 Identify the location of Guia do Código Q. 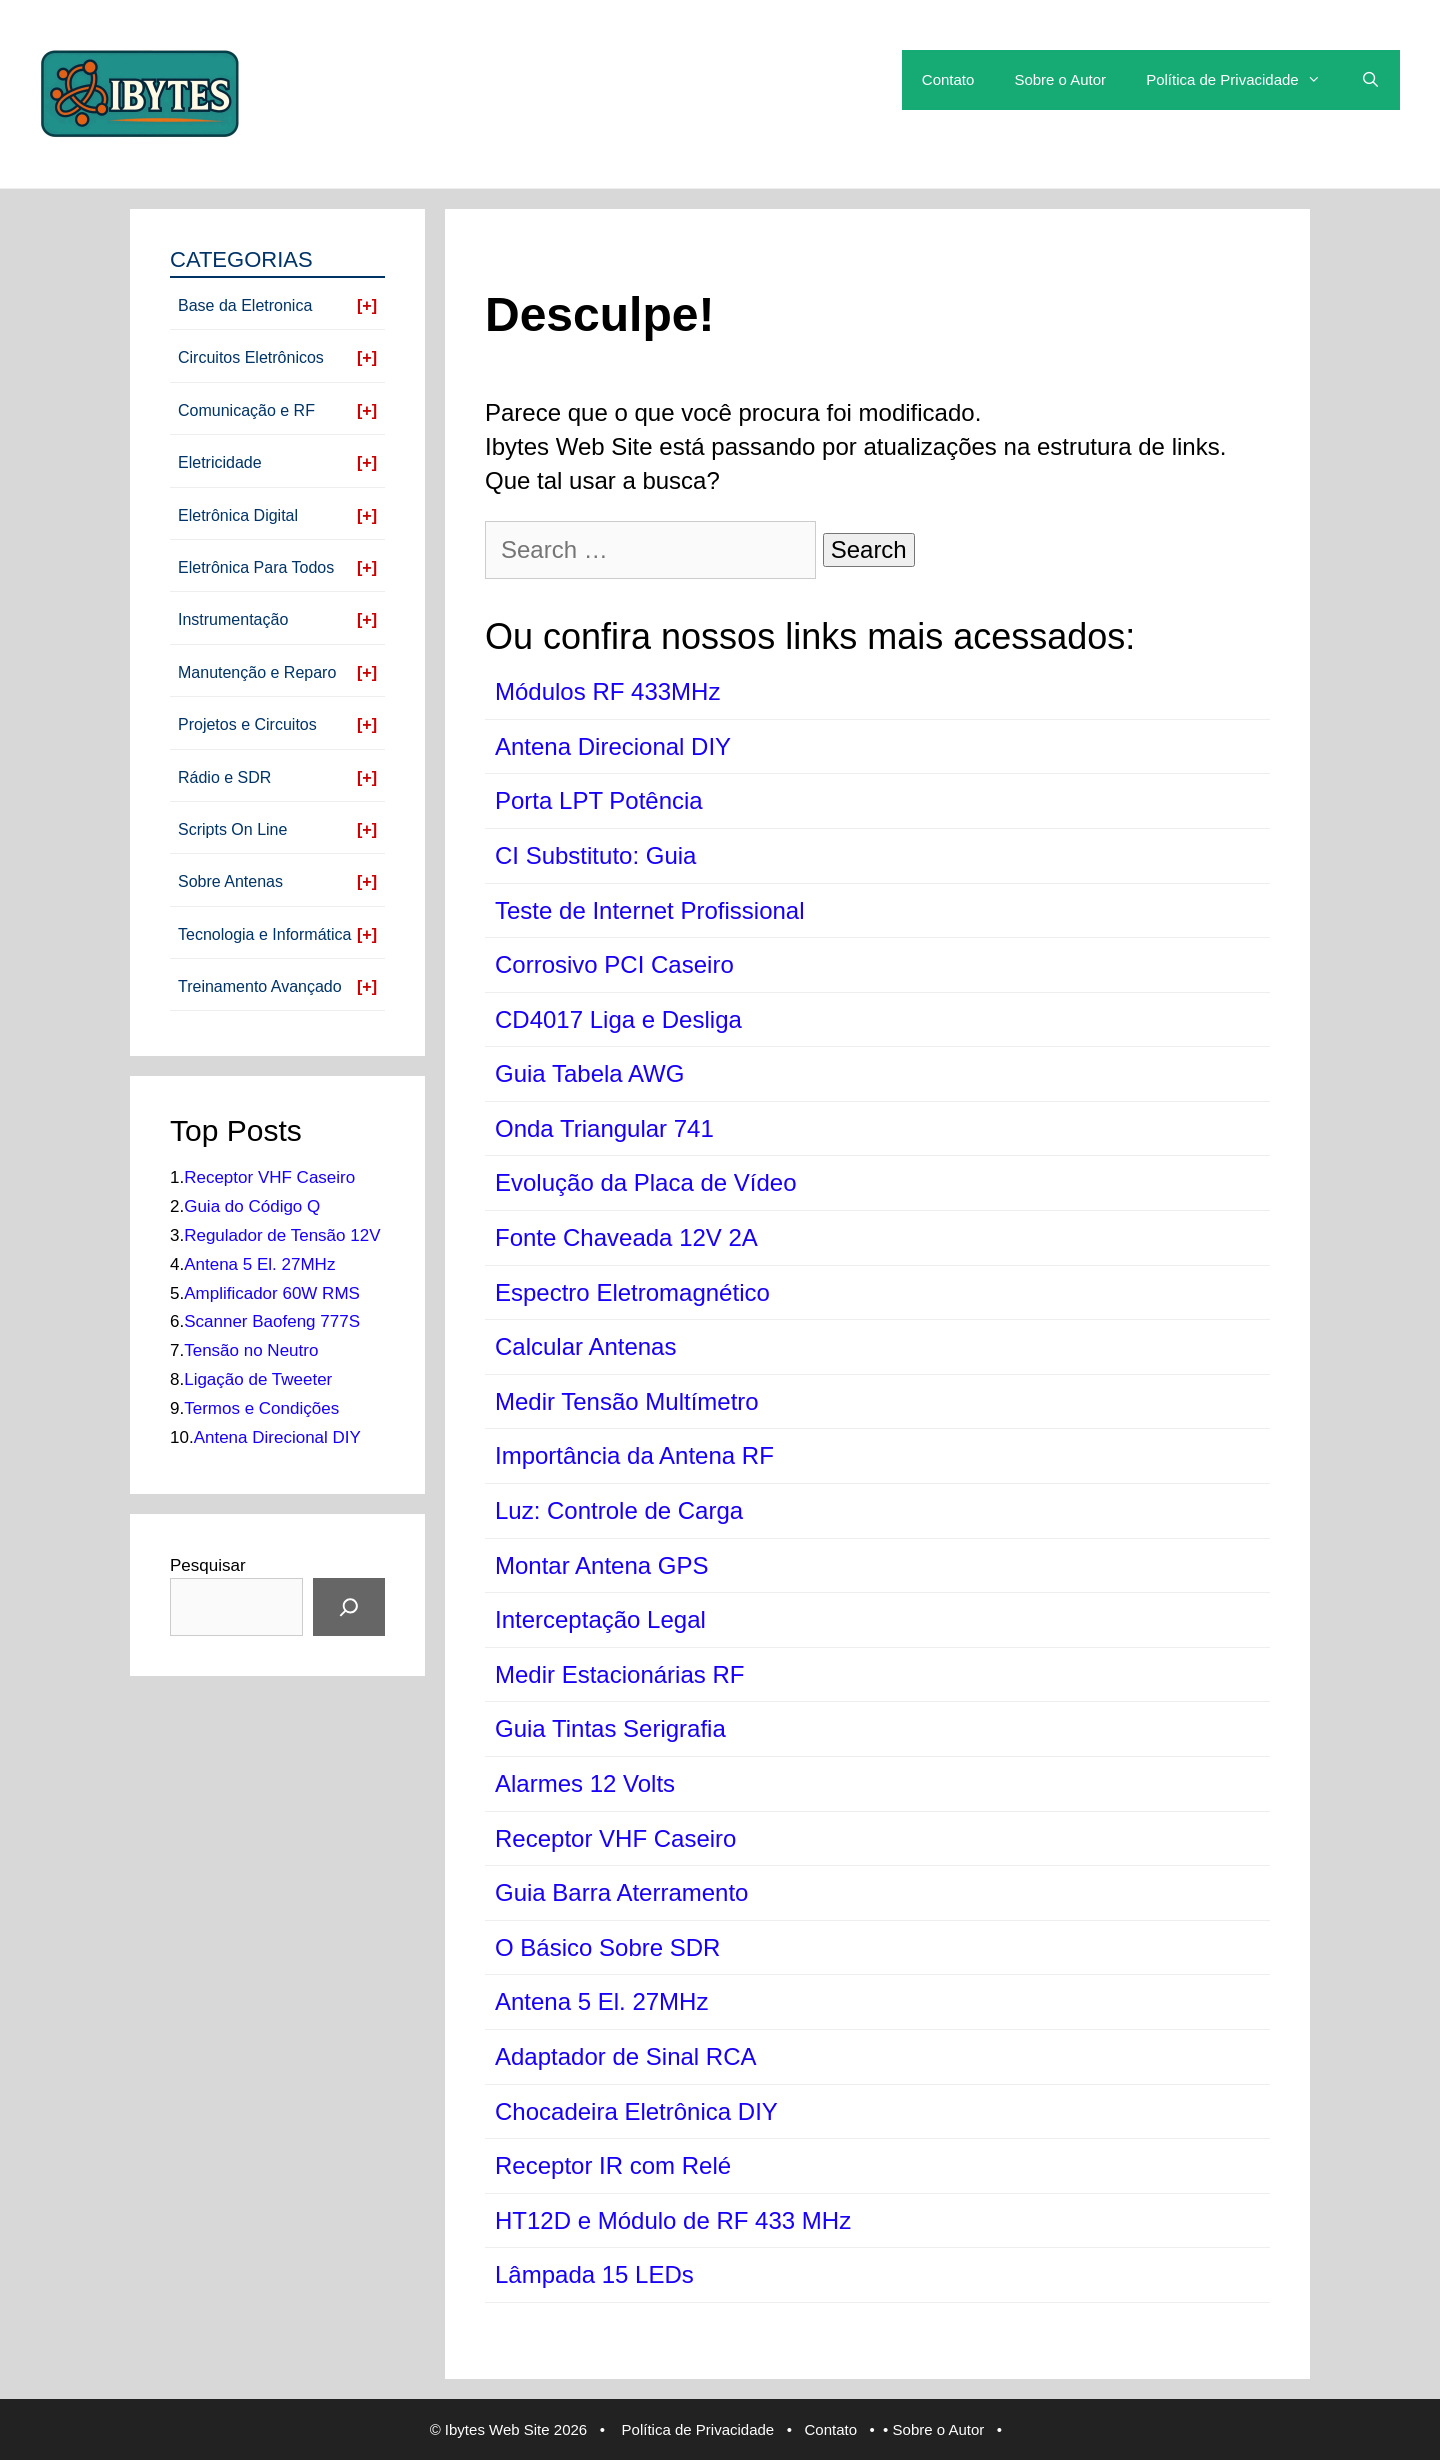
(252, 1206).